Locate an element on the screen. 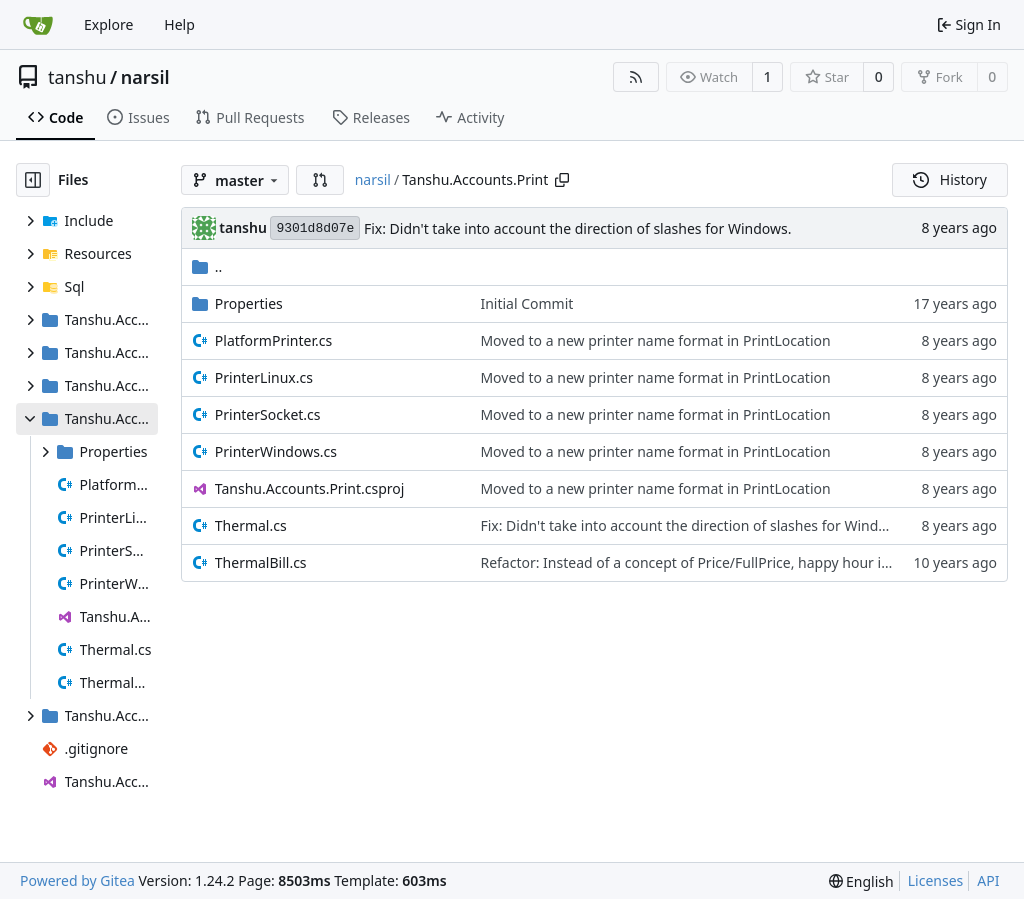 The image size is (1024, 899). Help is located at coordinates (179, 24).